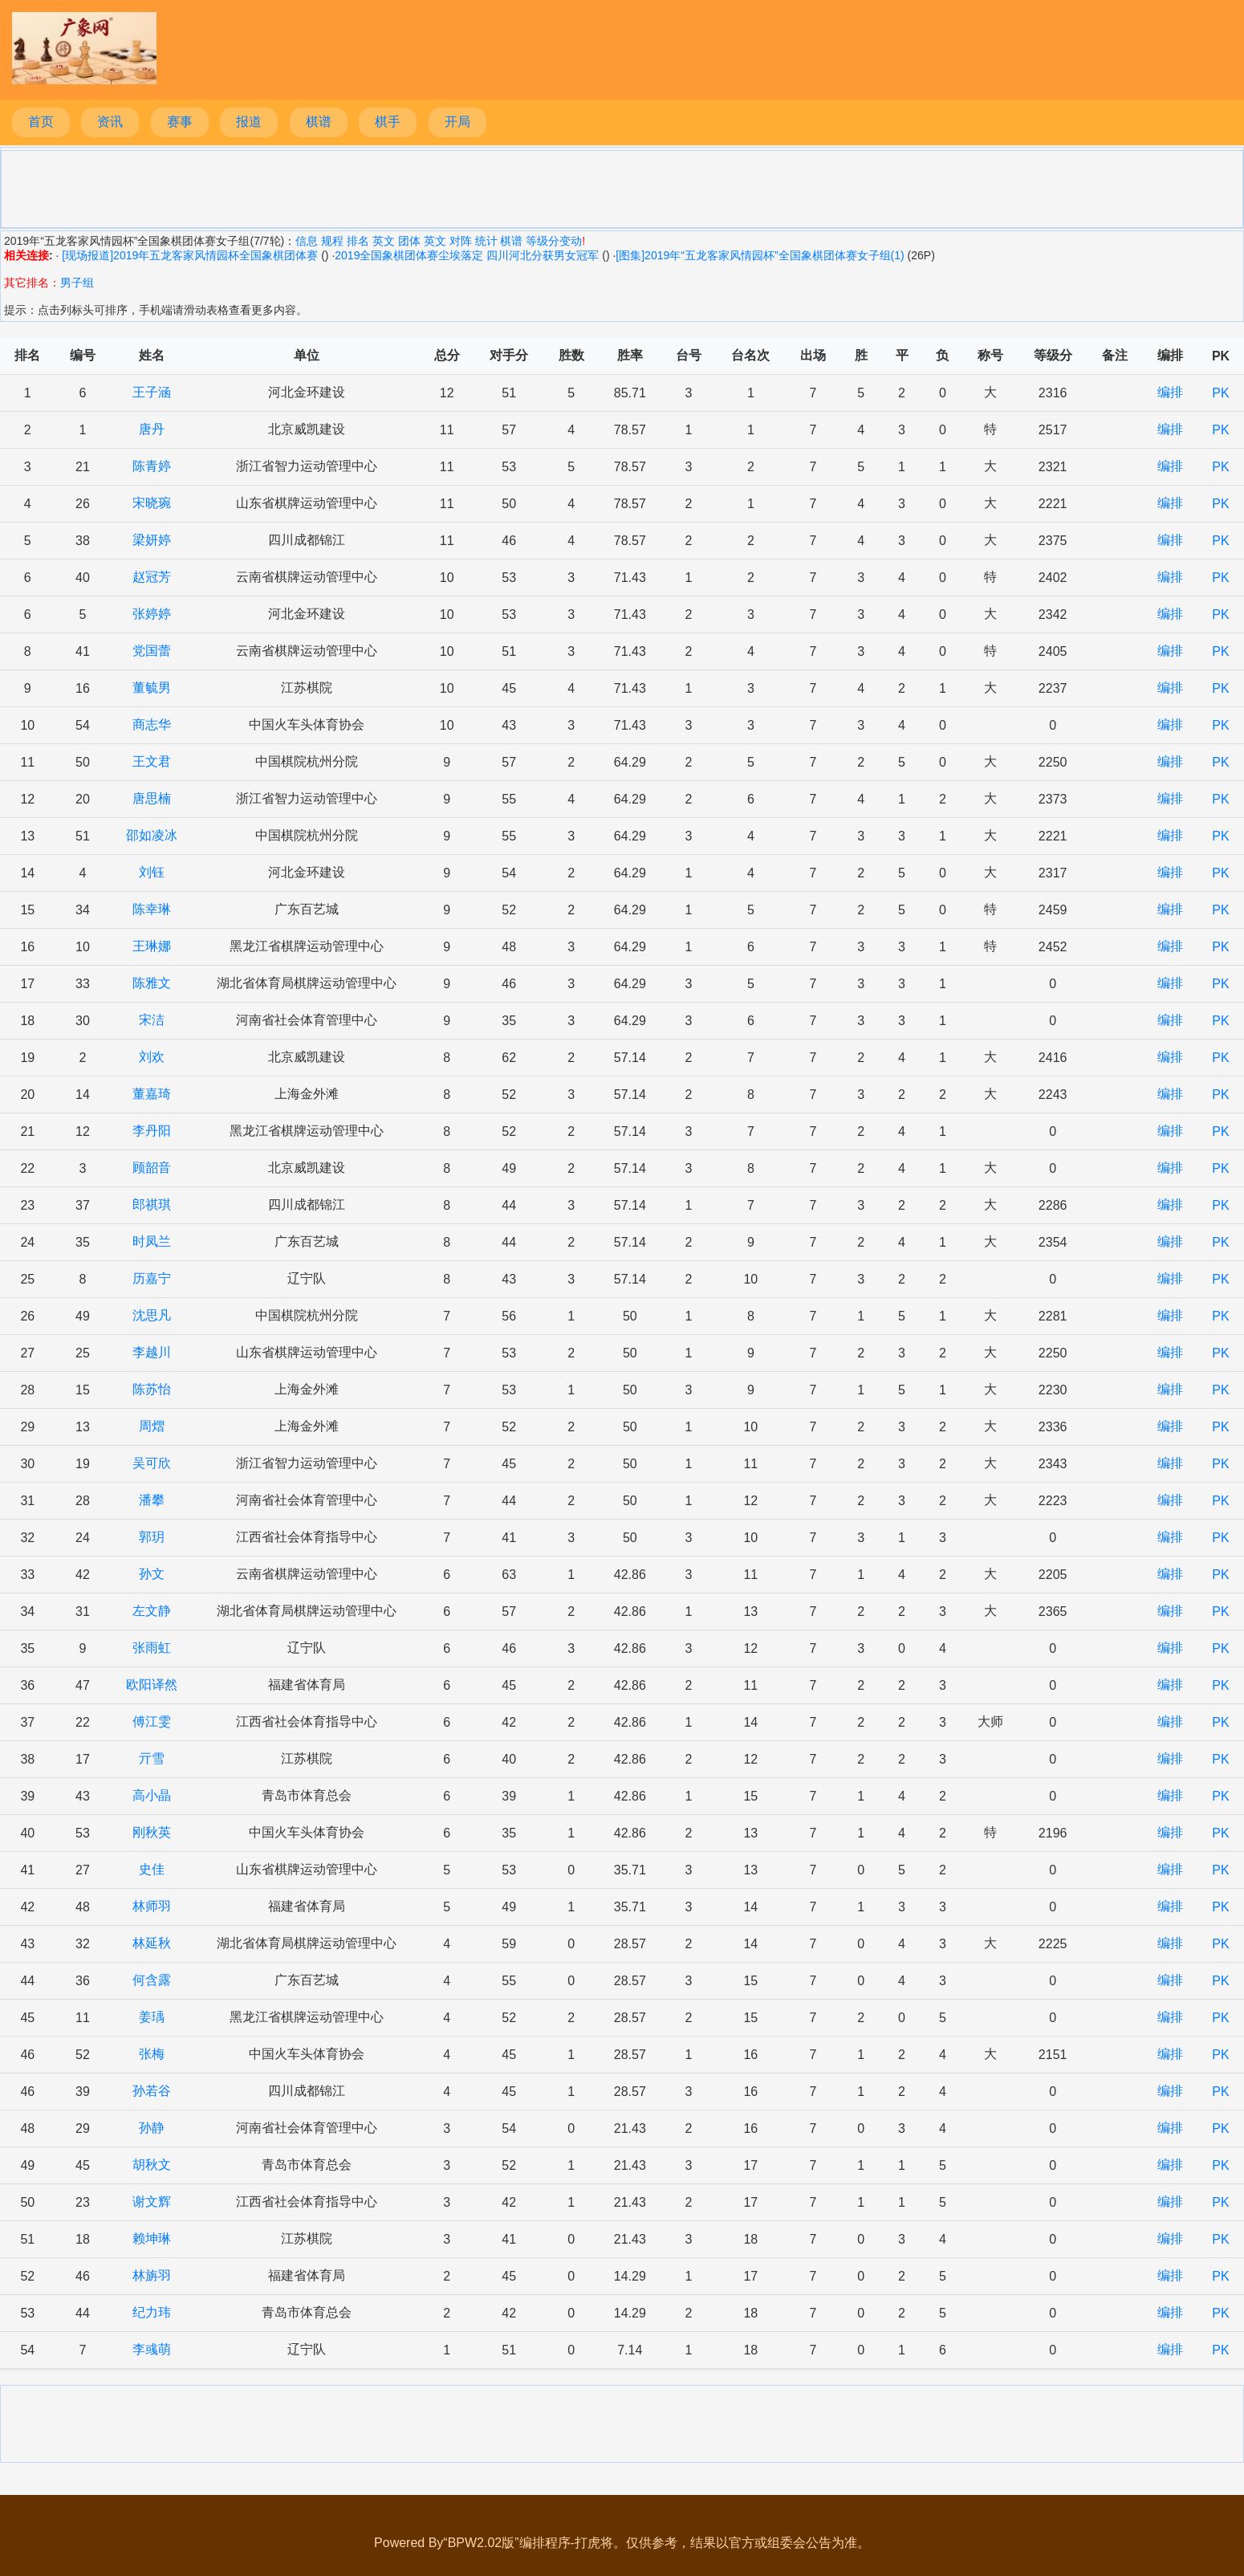  I want to click on 张梅, so click(152, 2054).